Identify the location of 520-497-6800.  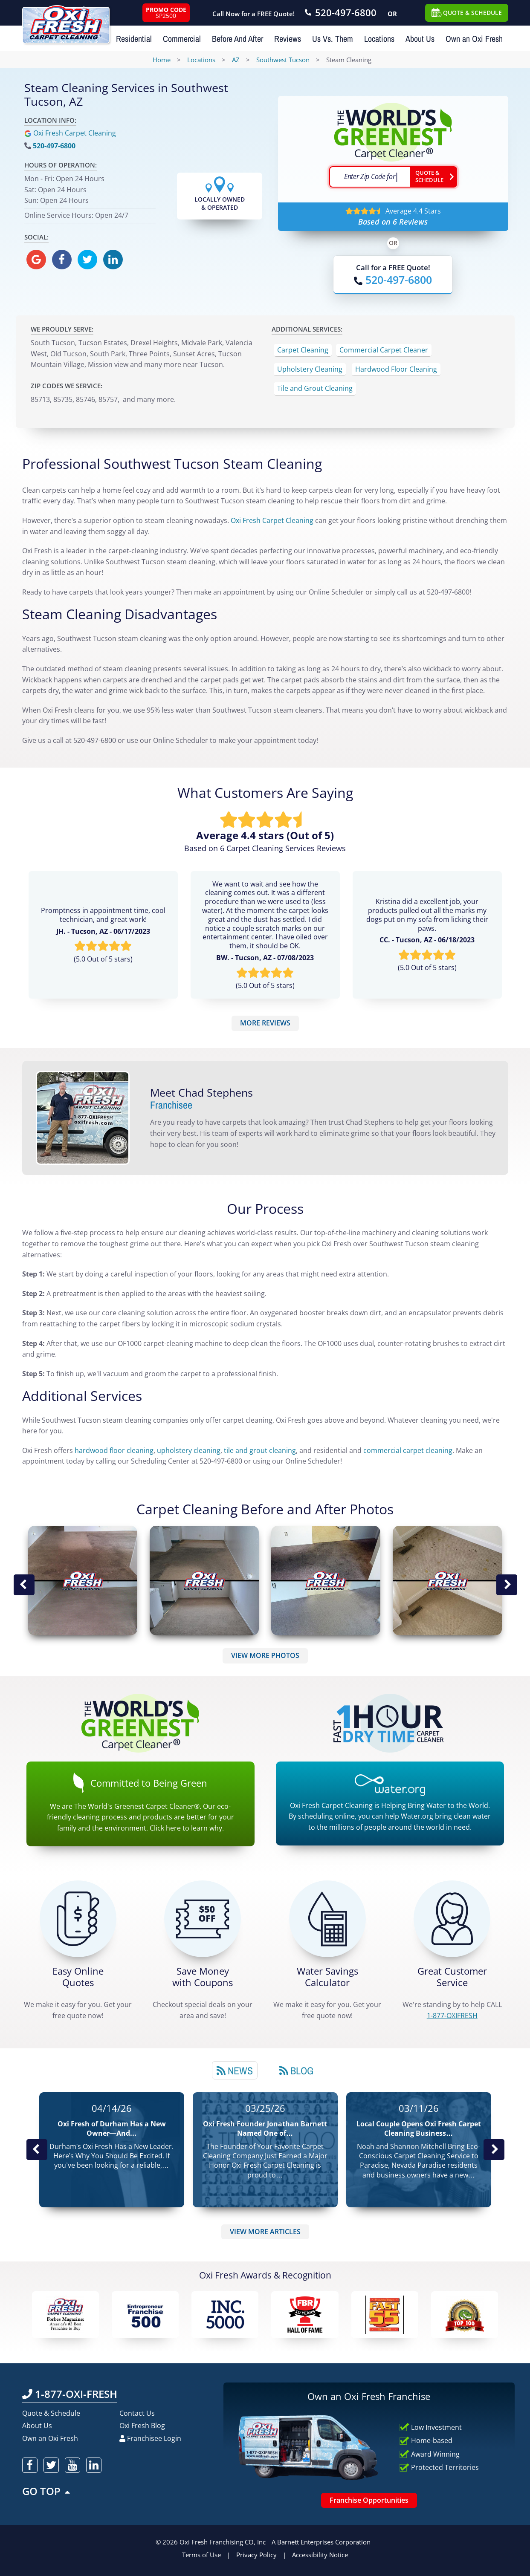
(54, 145).